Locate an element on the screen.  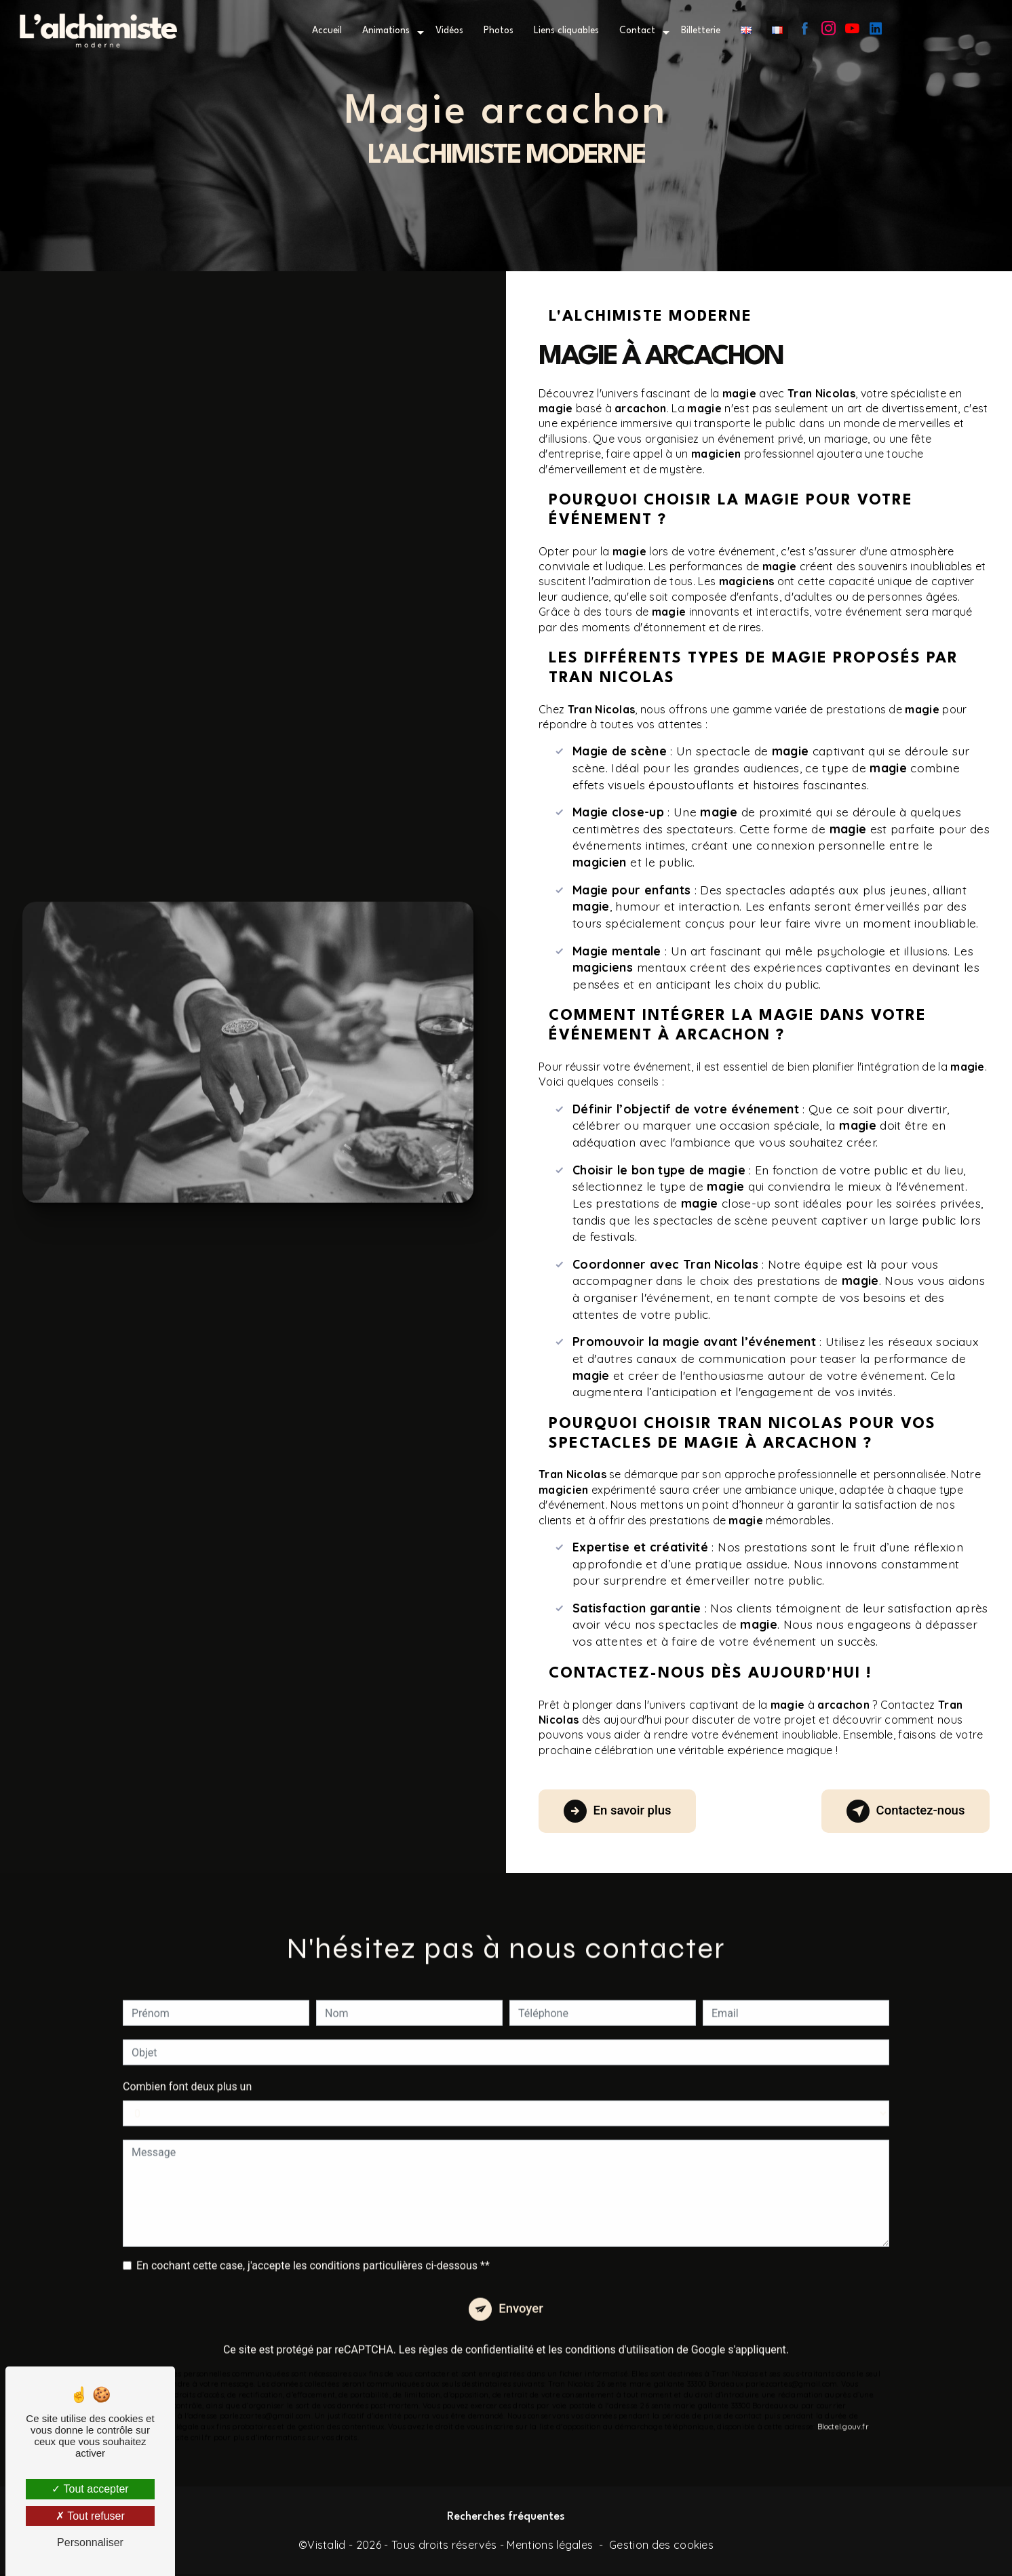
En savoir plus is located at coordinates (621, 1811).